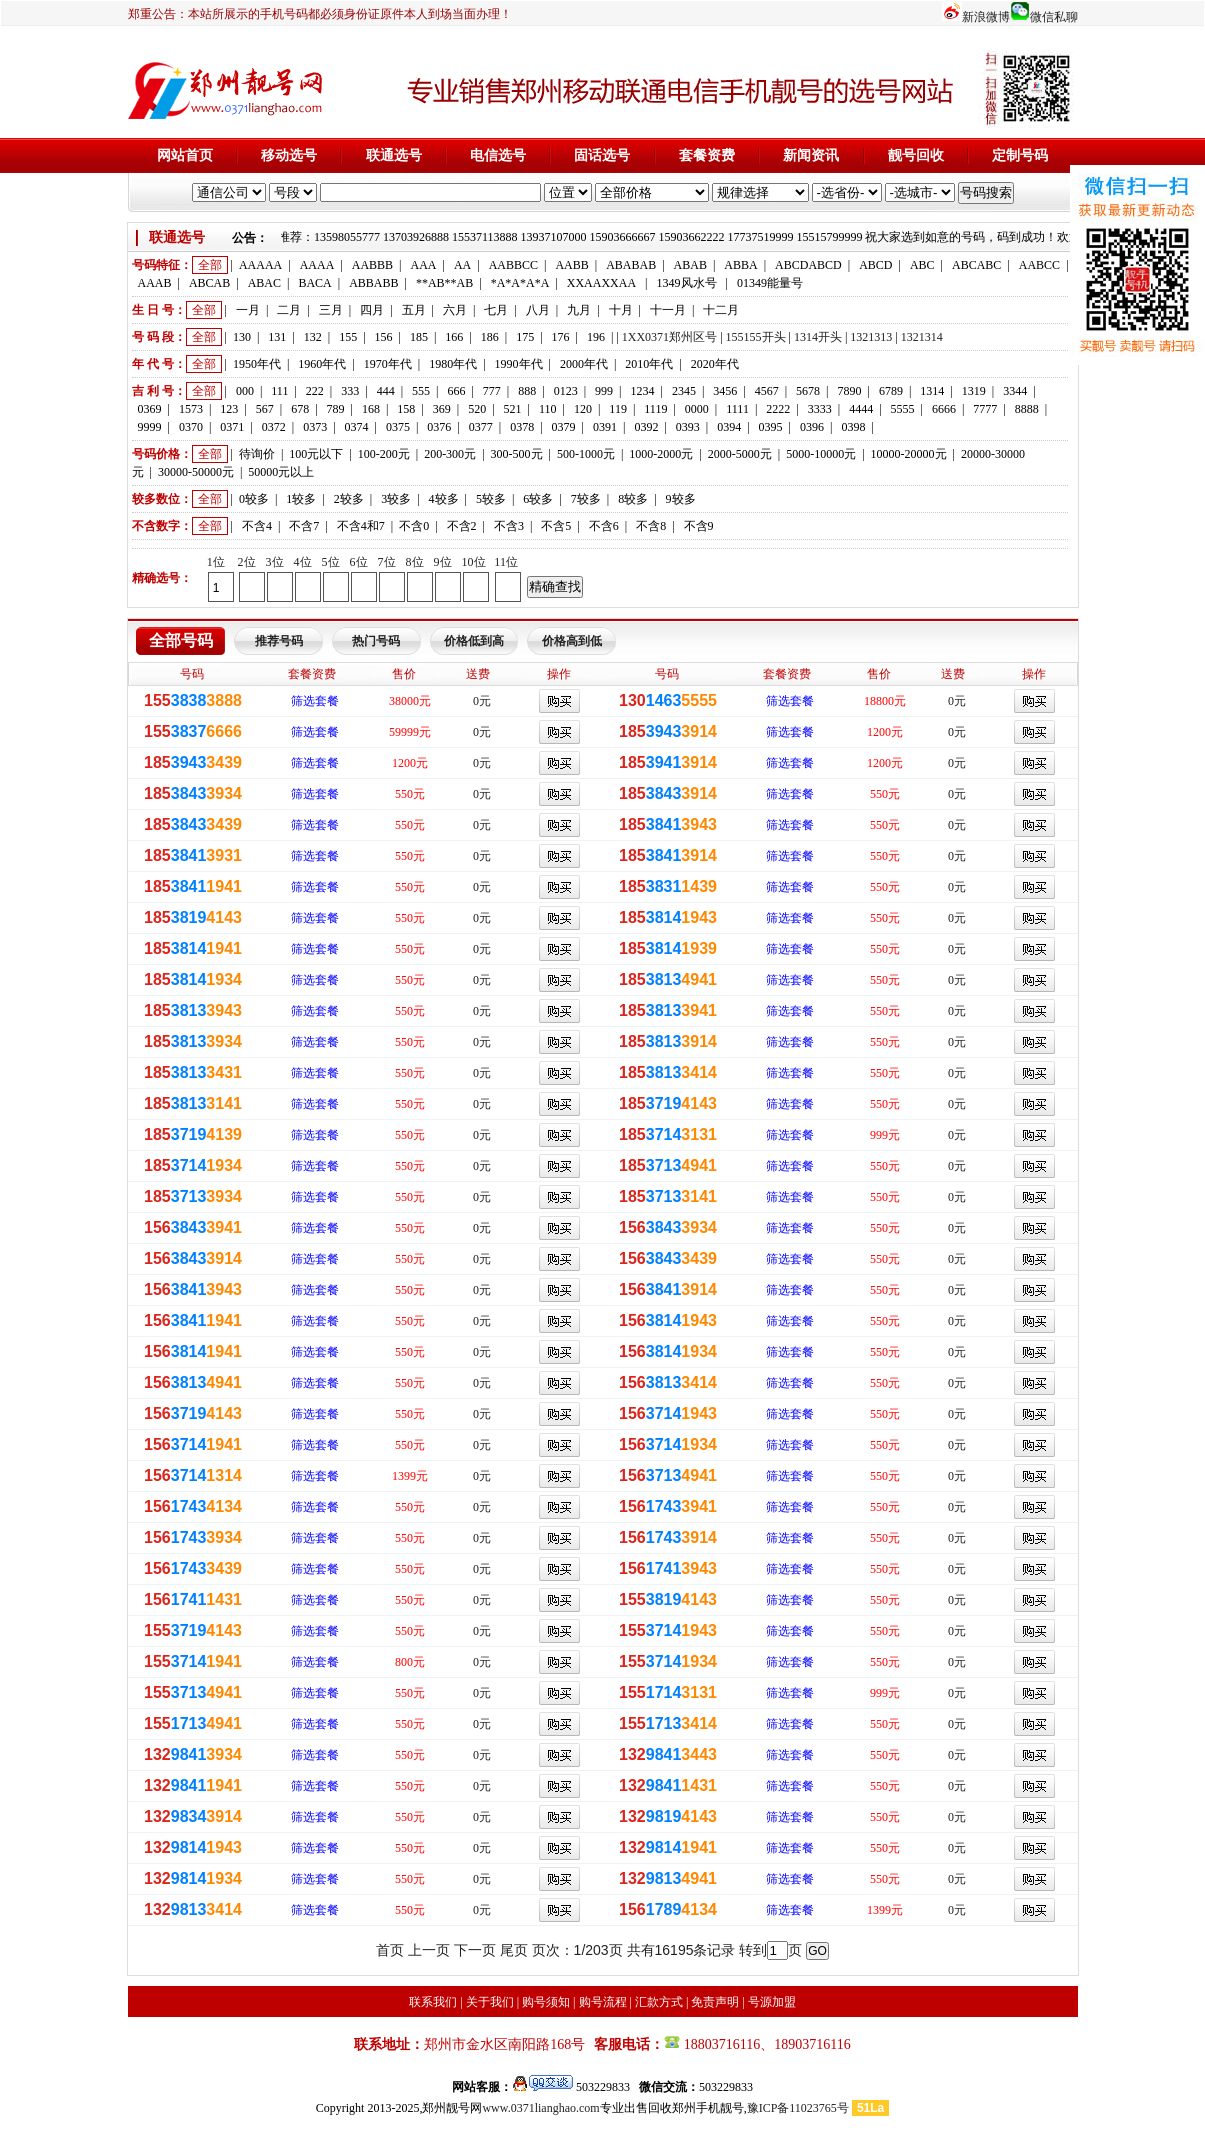 This screenshot has width=1205, height=2135. What do you see at coordinates (513, 409) in the screenshot?
I see `521` at bounding box center [513, 409].